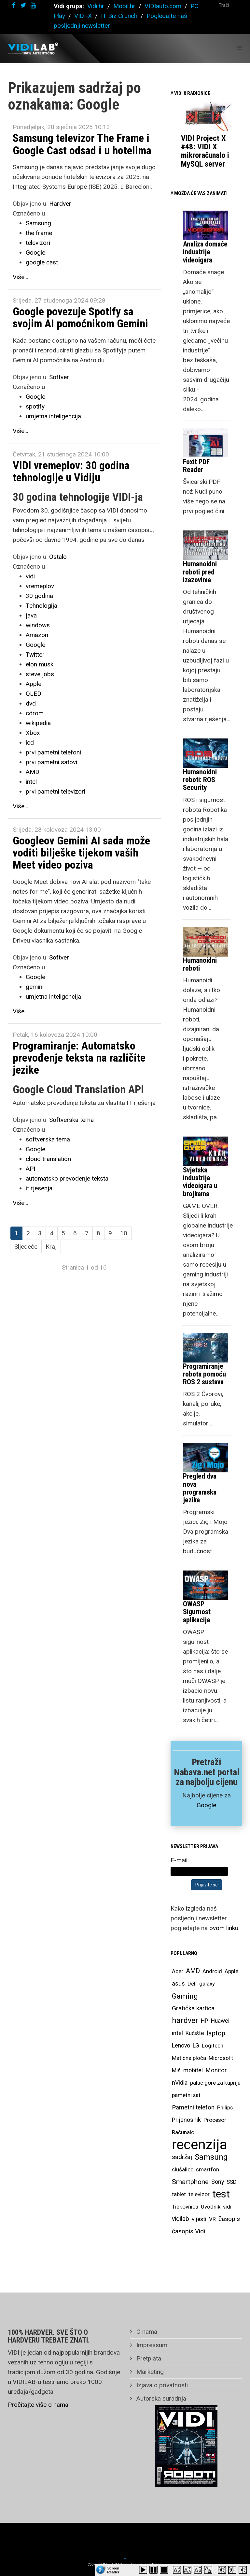  I want to click on API, so click(30, 1168).